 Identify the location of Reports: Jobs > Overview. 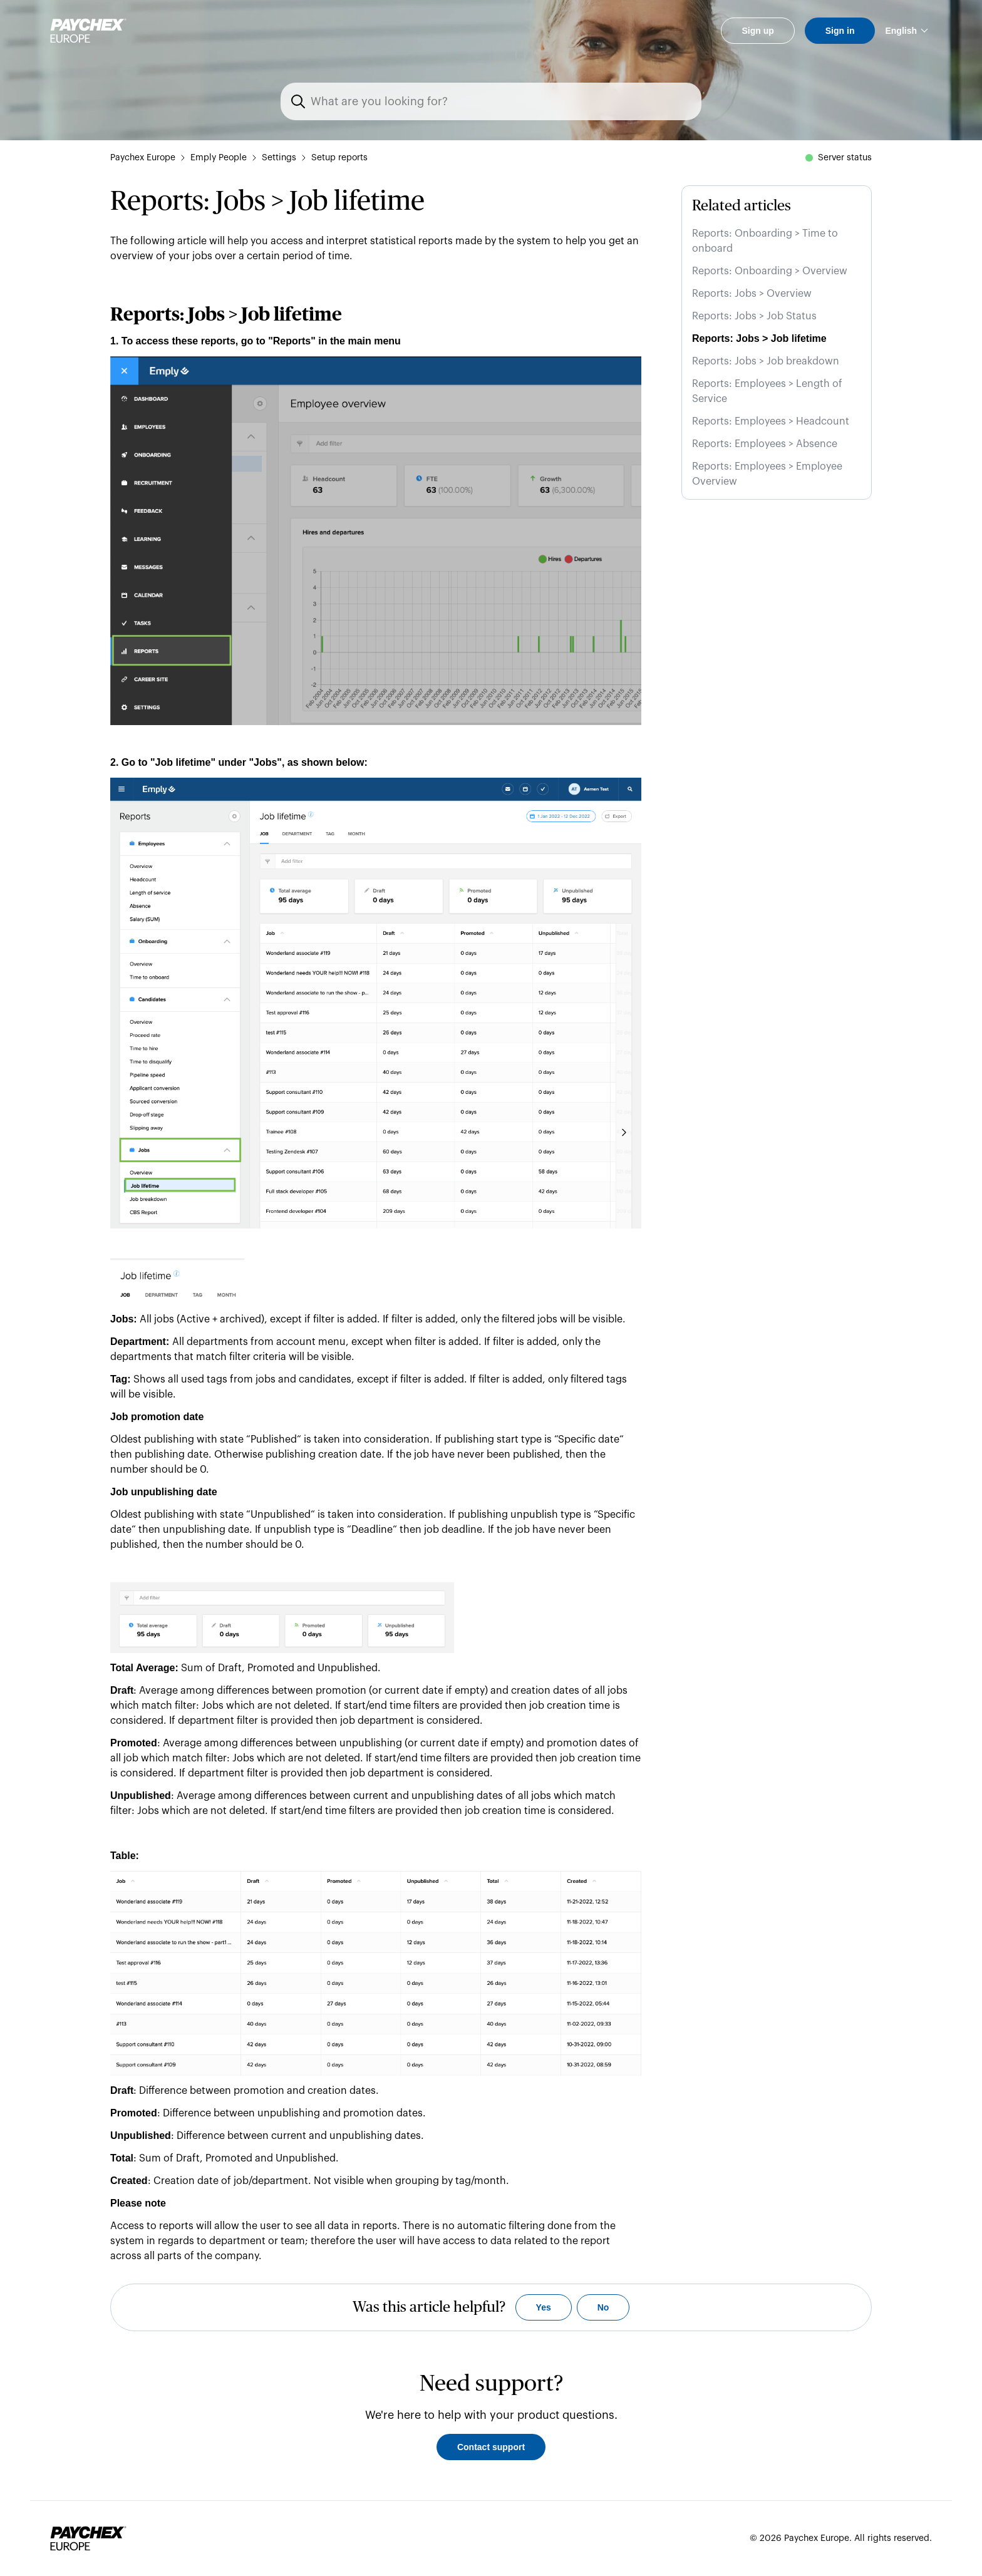
(752, 294).